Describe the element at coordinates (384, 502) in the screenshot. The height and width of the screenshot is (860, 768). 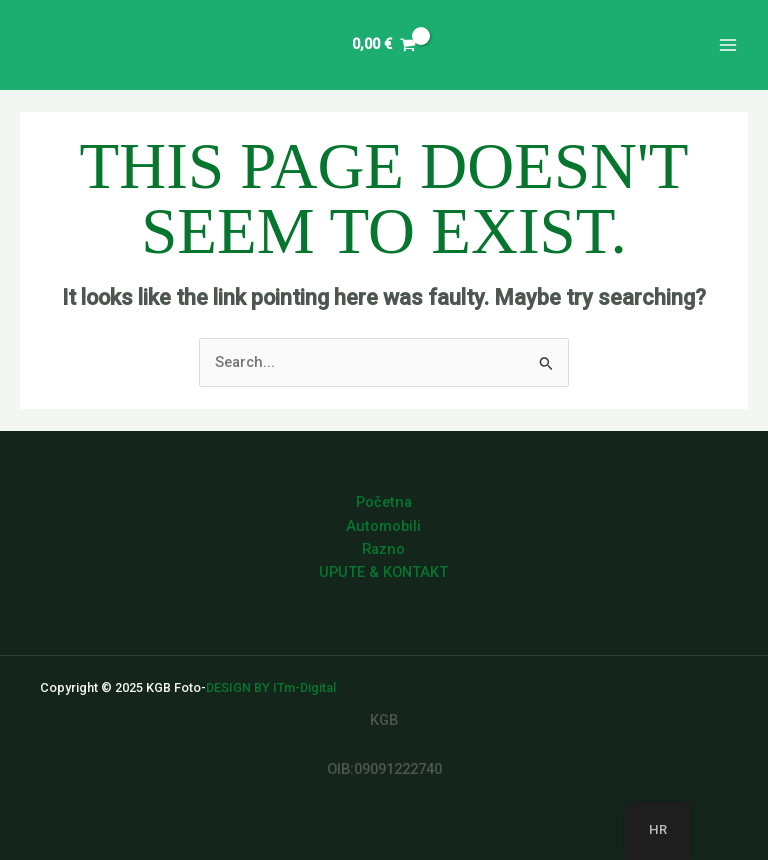
I see `Početna` at that location.